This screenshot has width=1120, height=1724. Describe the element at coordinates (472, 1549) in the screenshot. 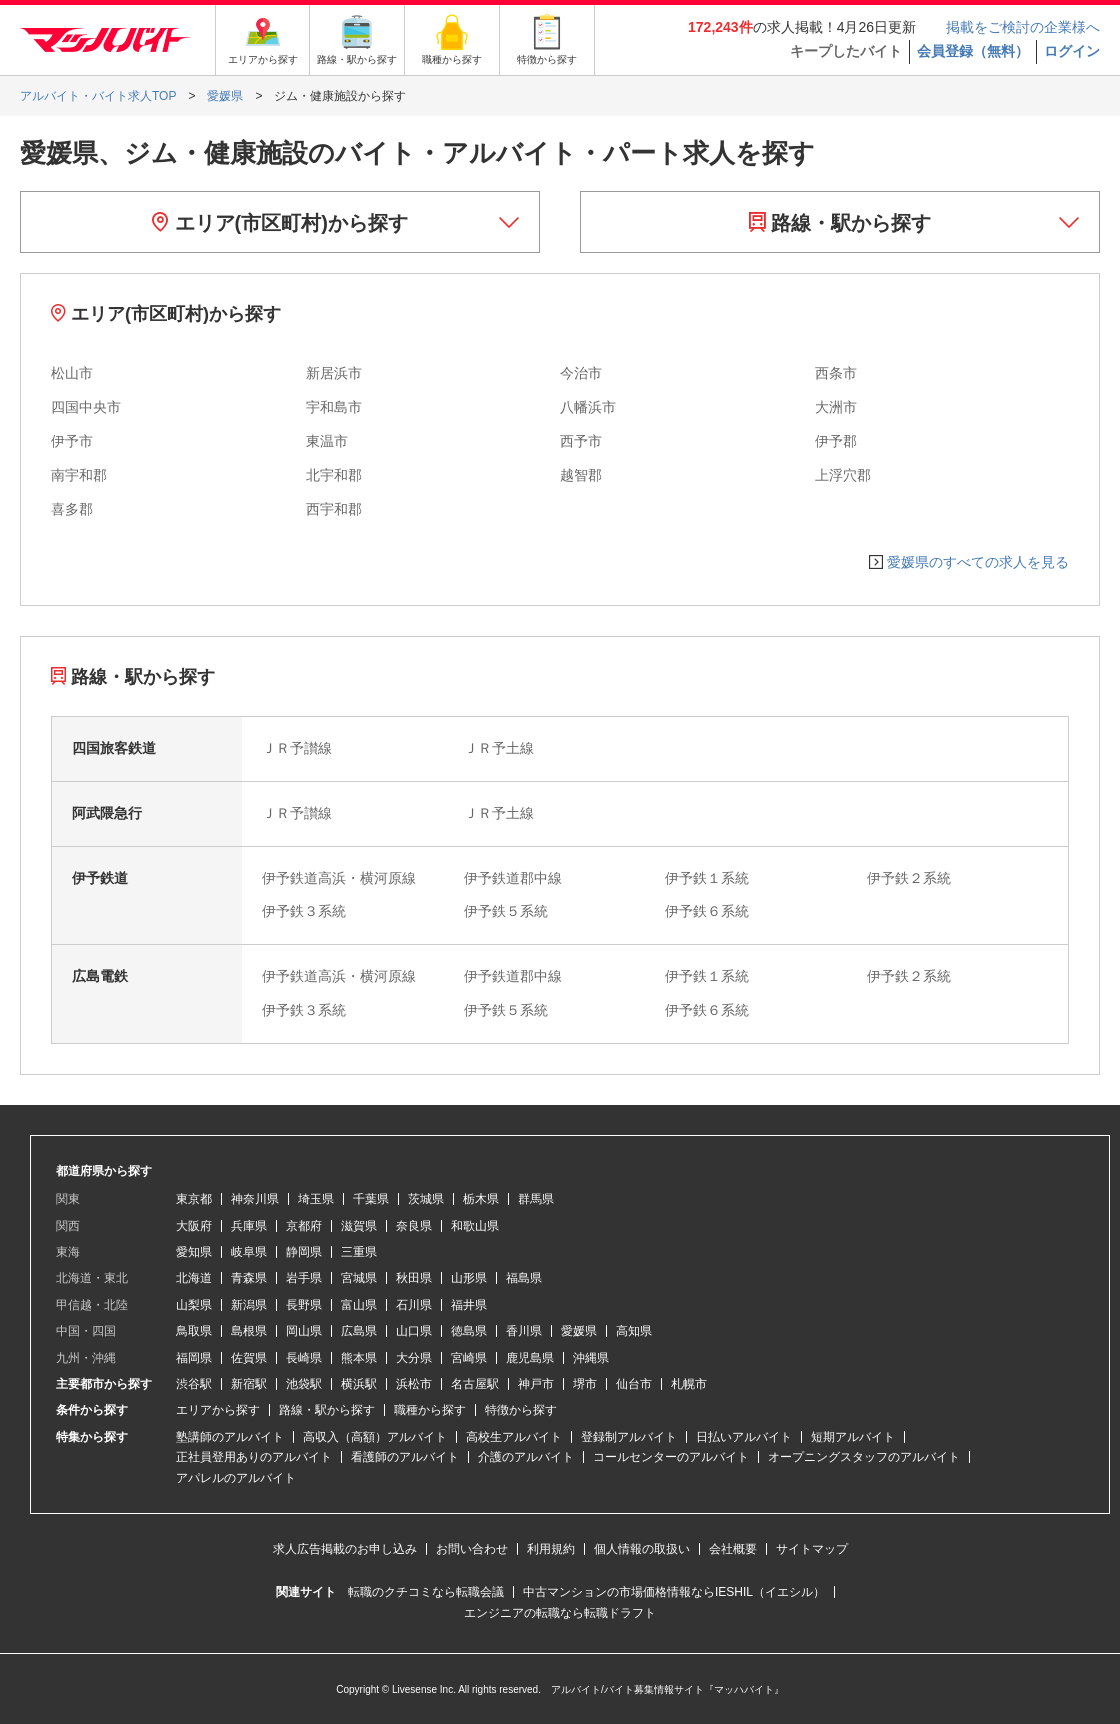

I see `お問い合わせ` at that location.